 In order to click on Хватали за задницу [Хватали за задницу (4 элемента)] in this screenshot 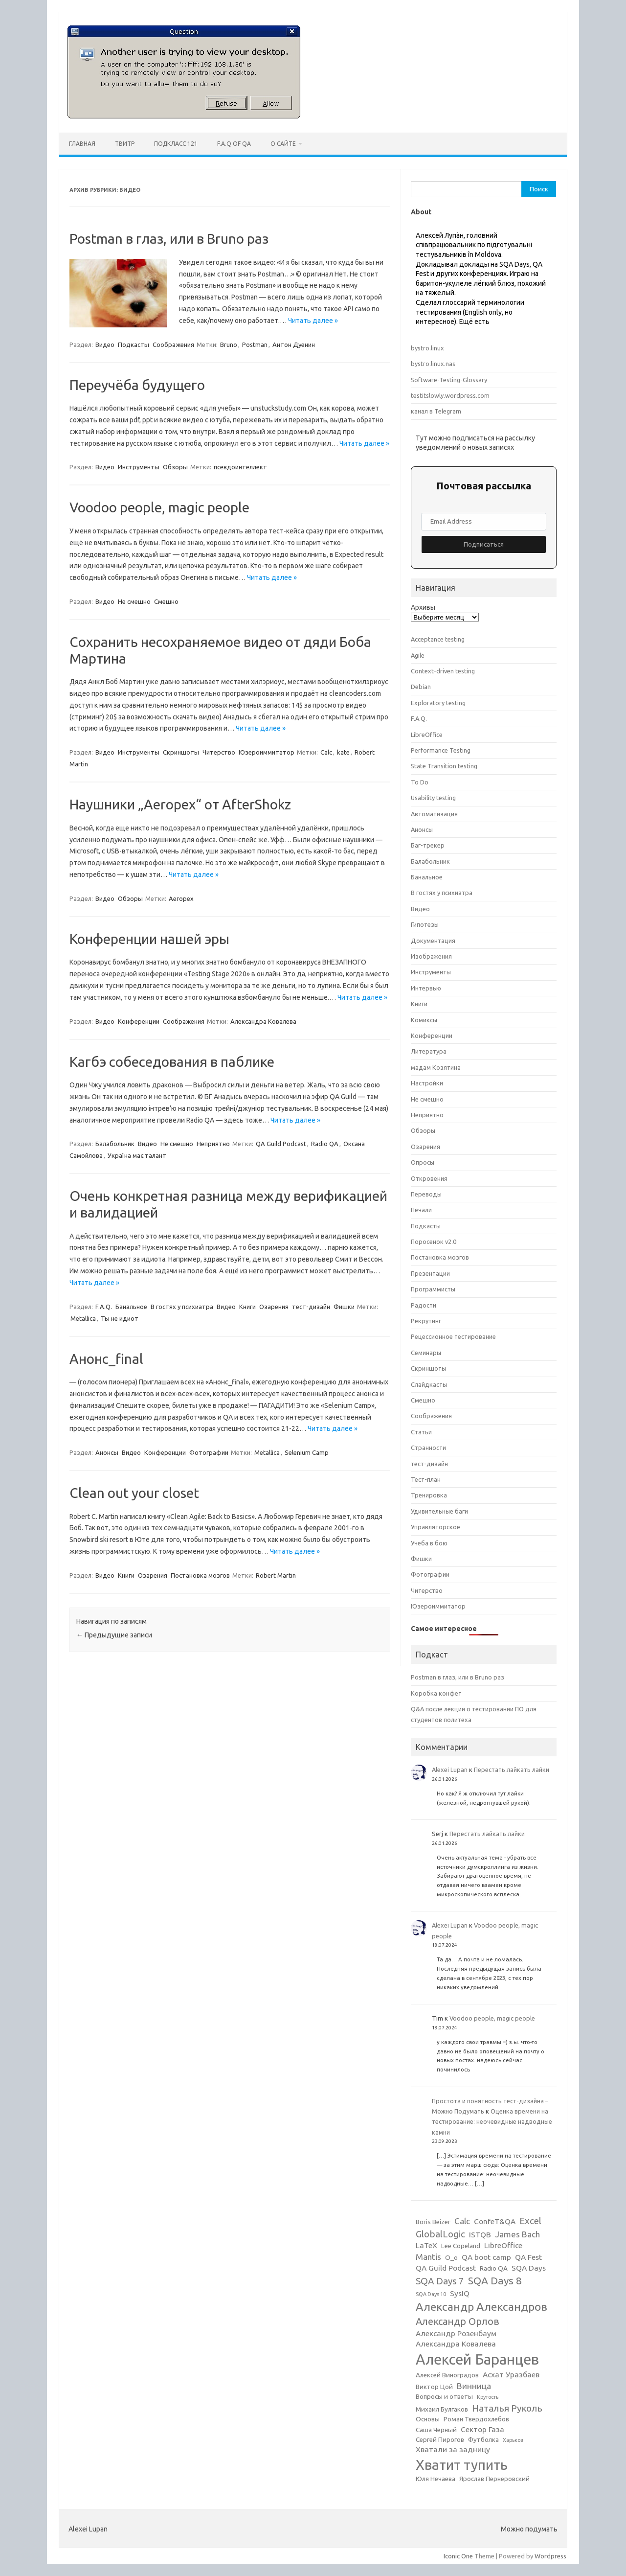, I will do `click(453, 2449)`.